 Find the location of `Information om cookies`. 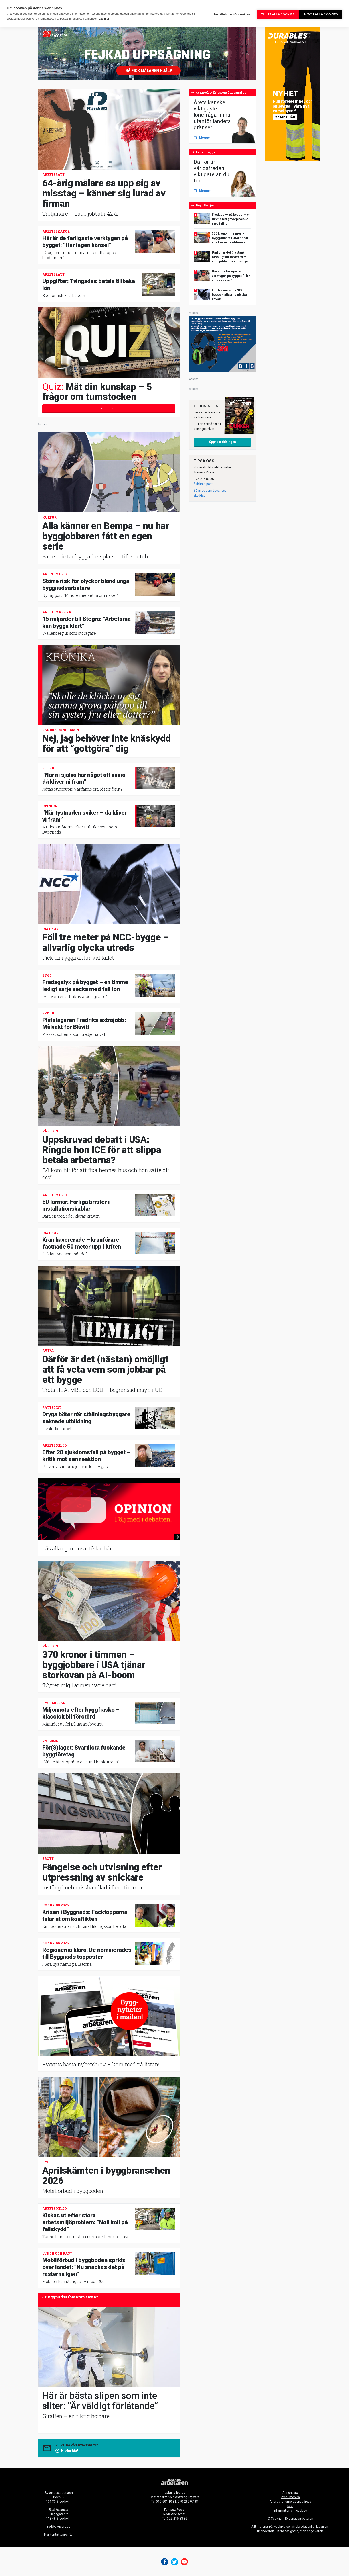

Information om cookies is located at coordinates (290, 2510).